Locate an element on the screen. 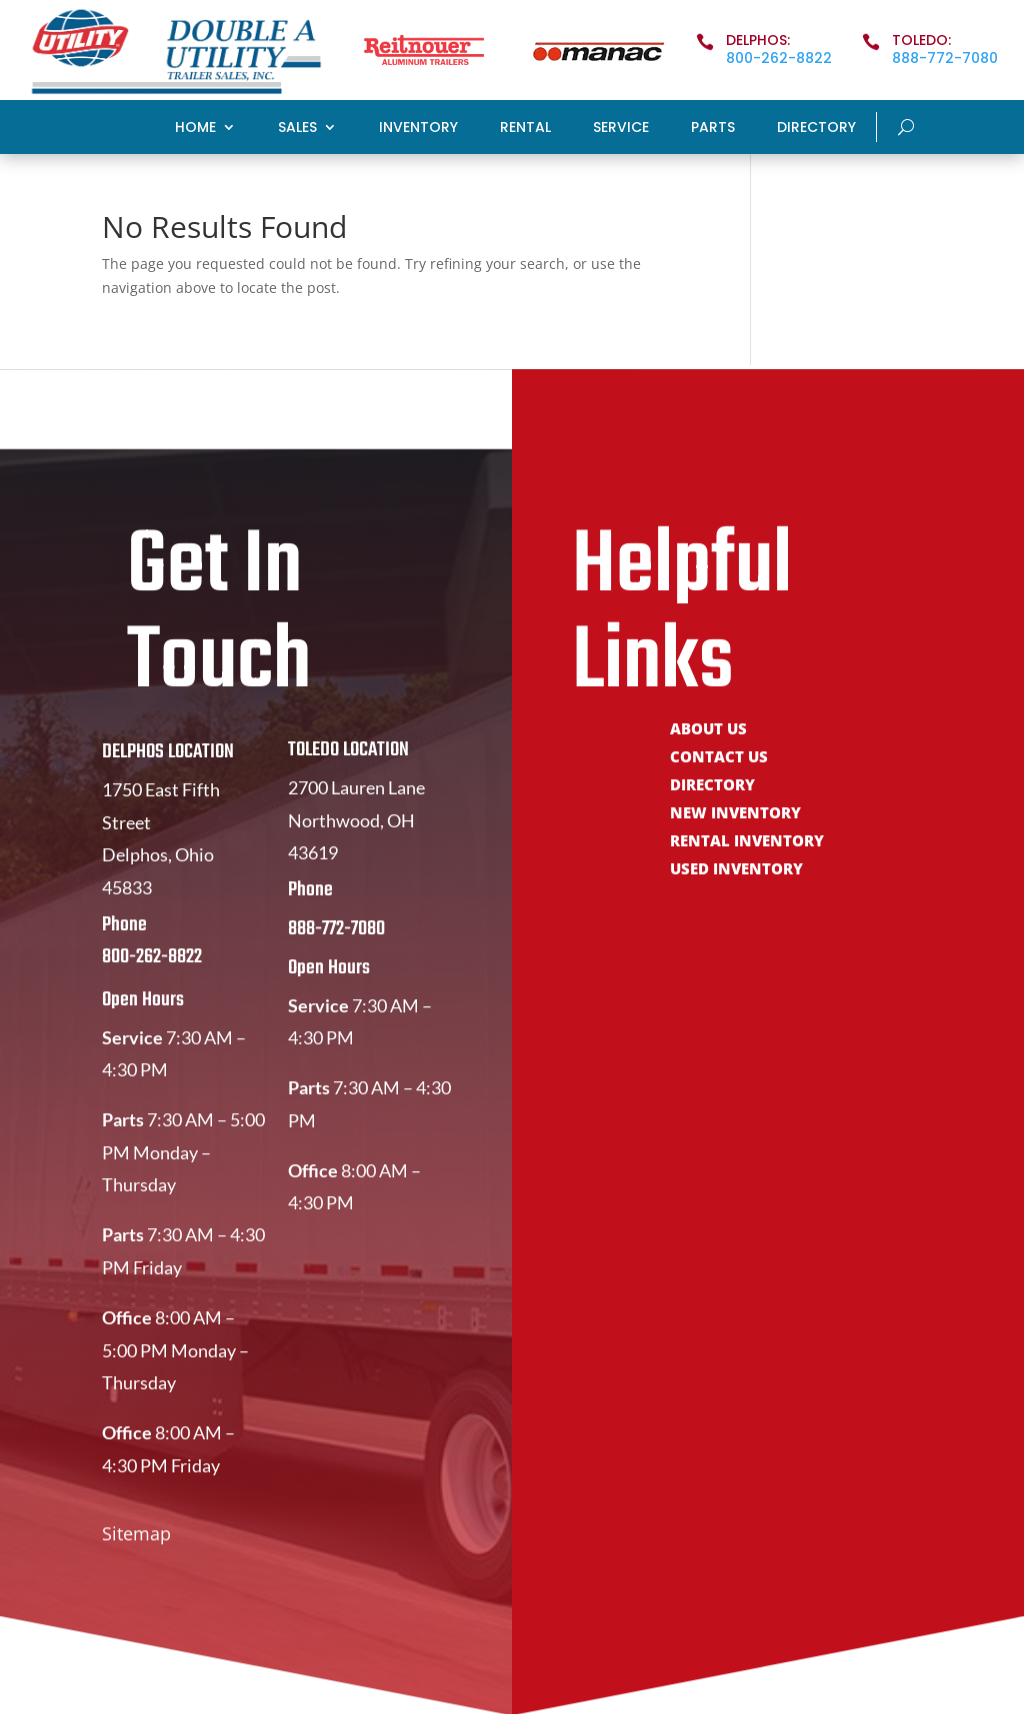  Rental is located at coordinates (525, 128).